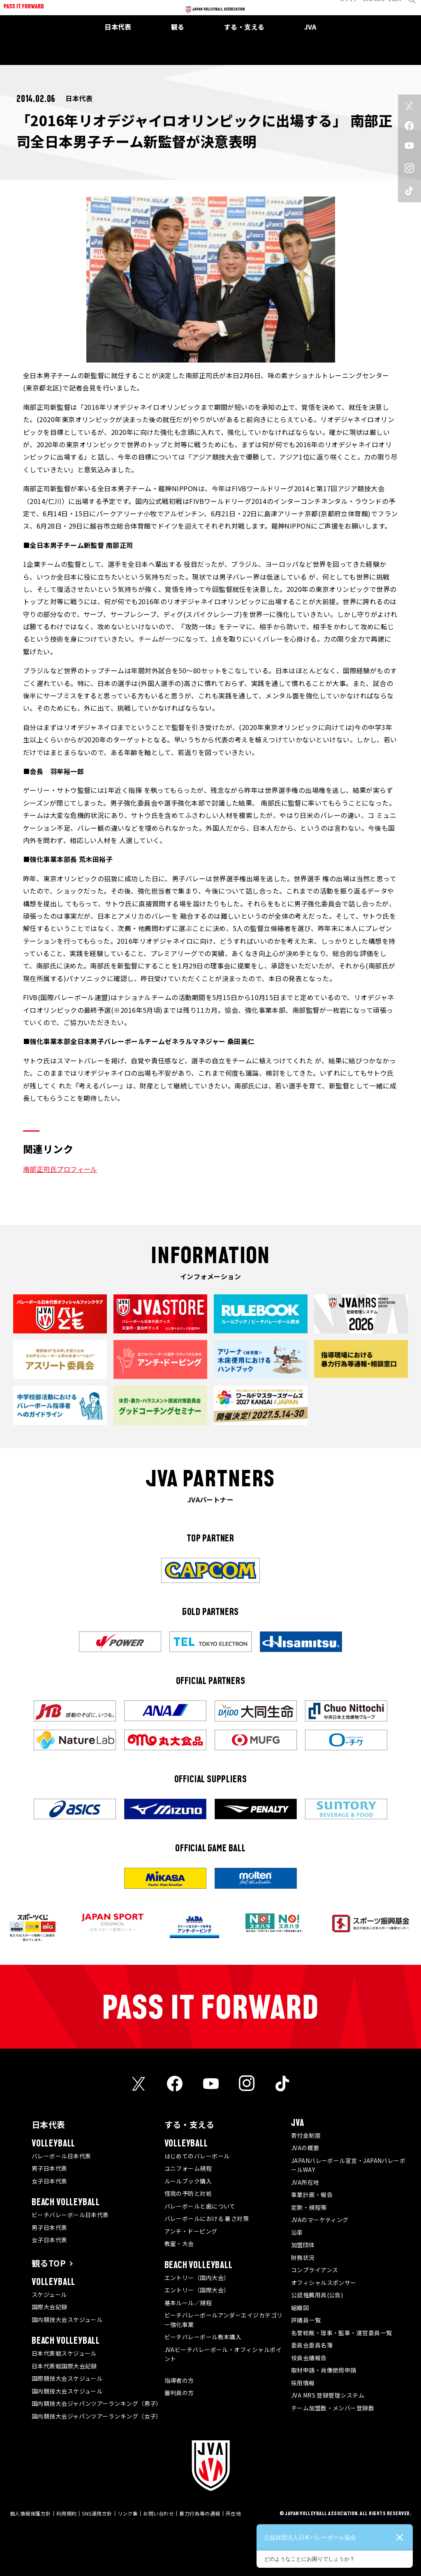 The image size is (421, 2576). I want to click on 名誉総裁・理事・監事・運営委員一覧, so click(341, 2333).